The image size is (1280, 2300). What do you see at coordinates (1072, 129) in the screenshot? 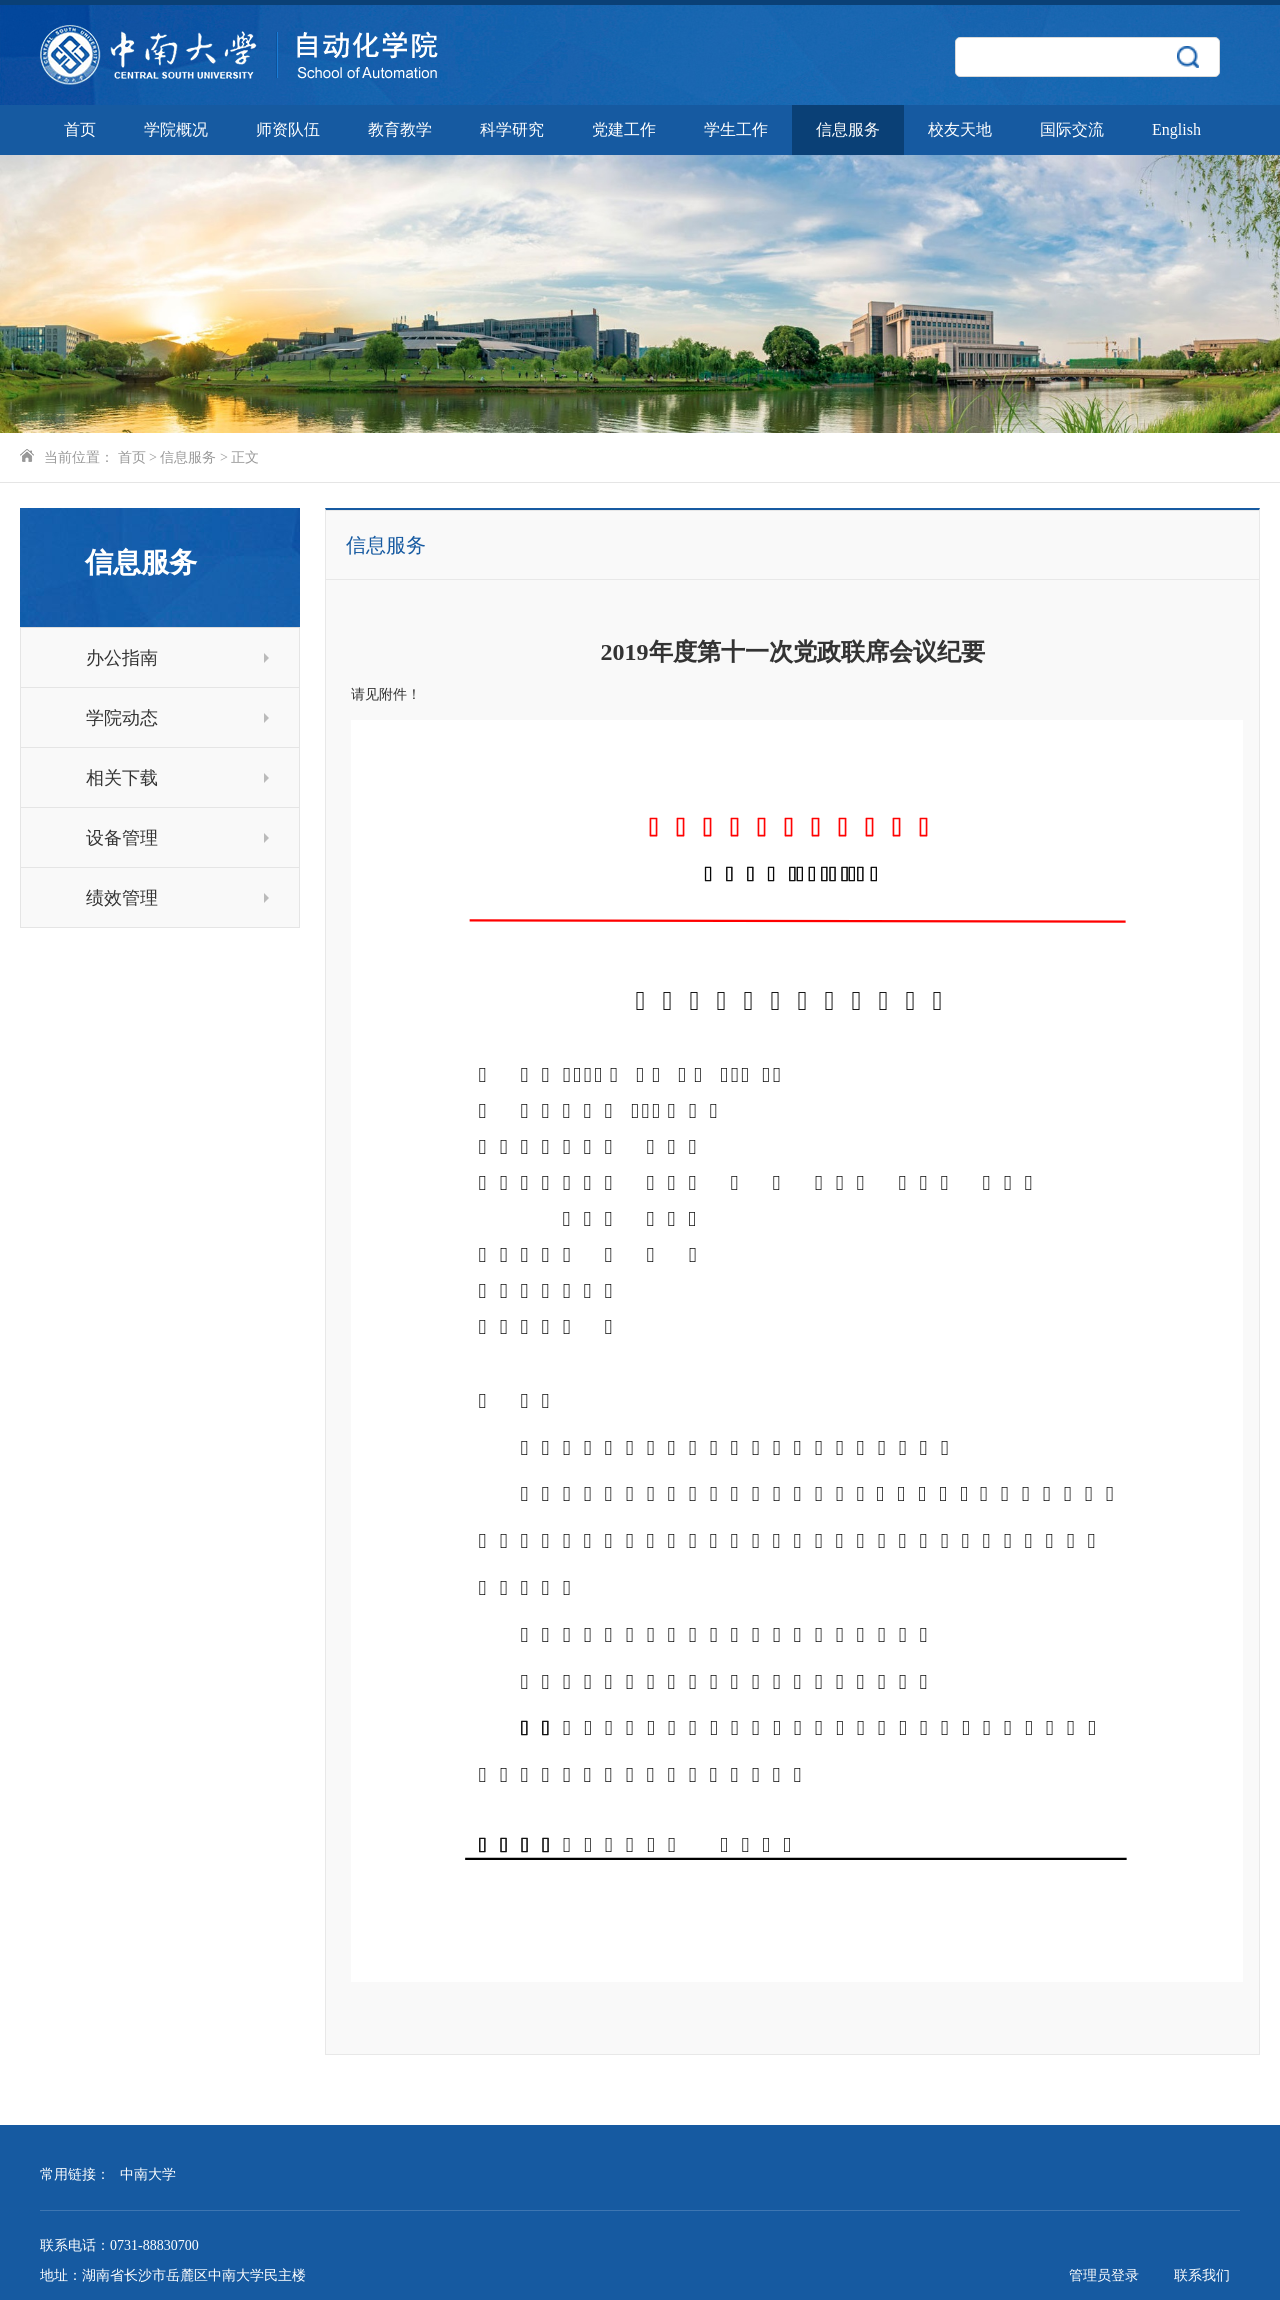
I see `国际交流` at bounding box center [1072, 129].